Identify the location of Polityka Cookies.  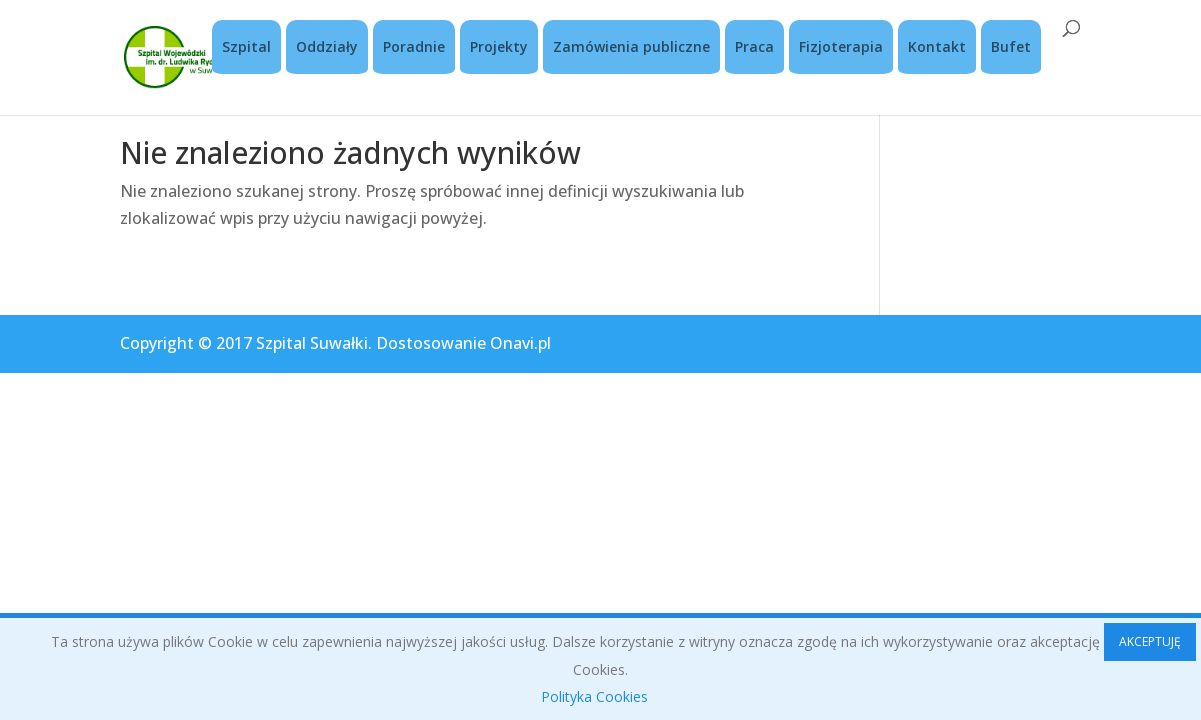
(594, 696).